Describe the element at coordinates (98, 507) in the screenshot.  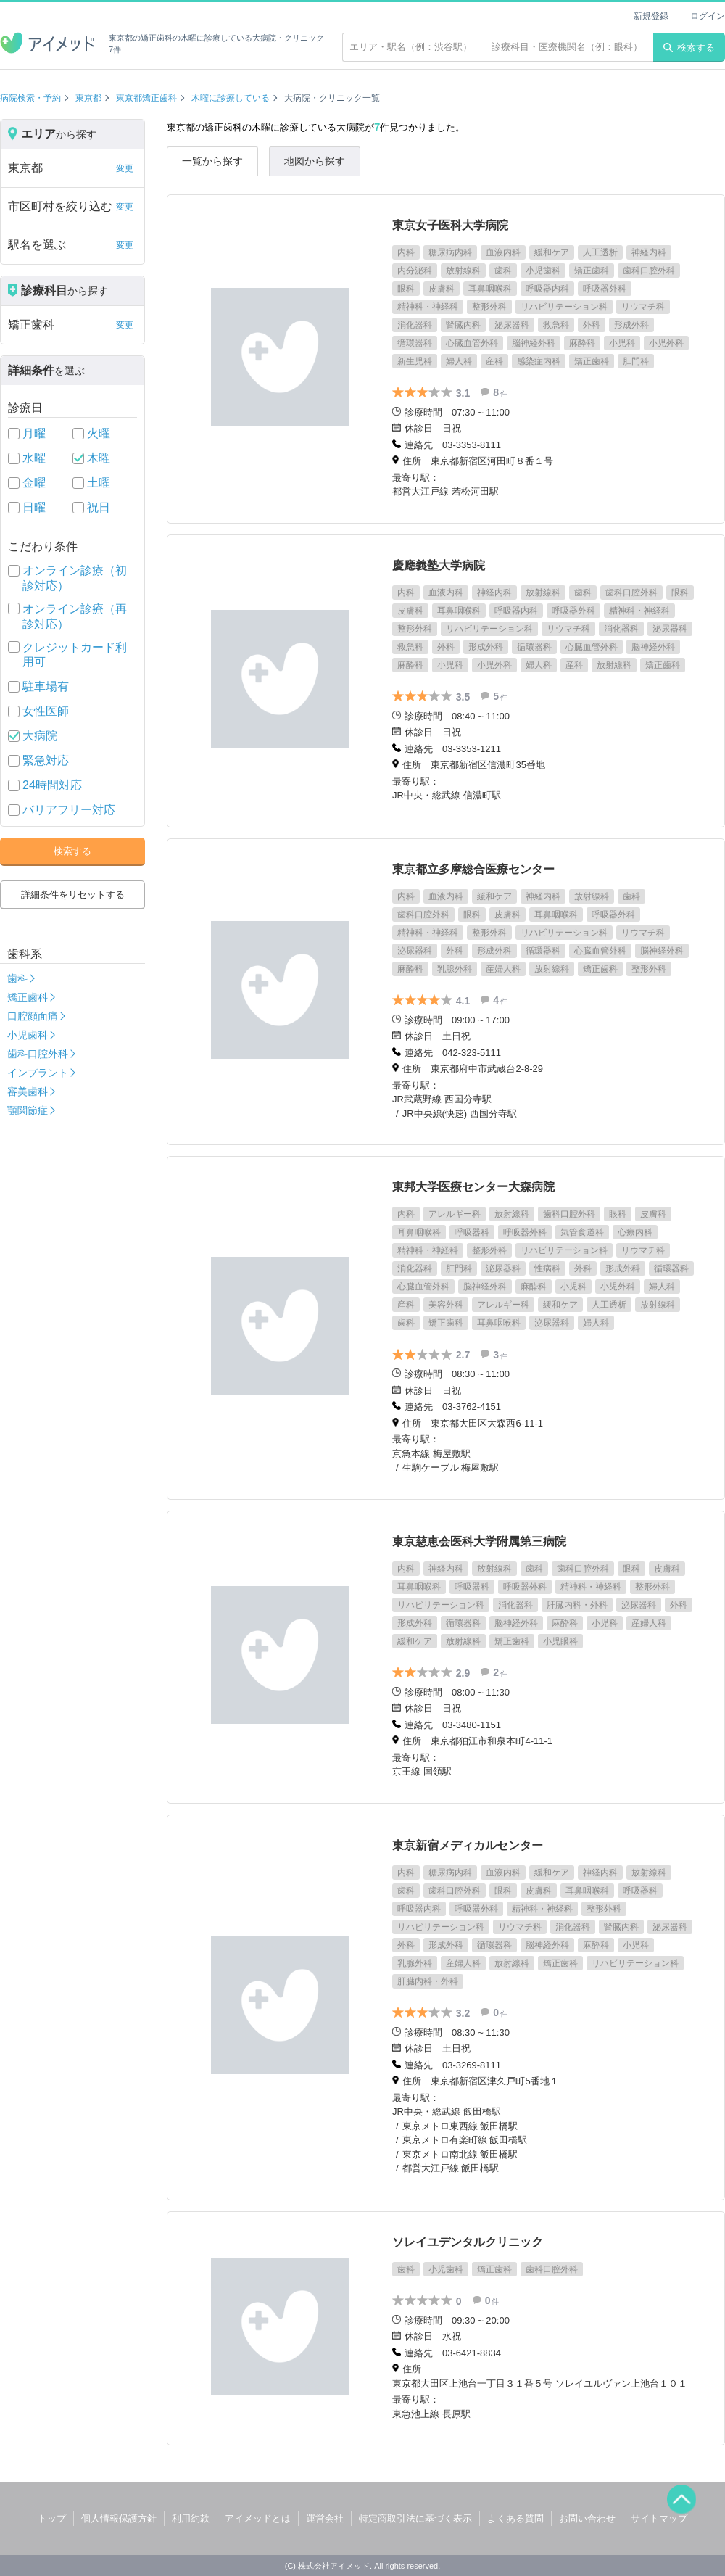
I see `祝日` at that location.